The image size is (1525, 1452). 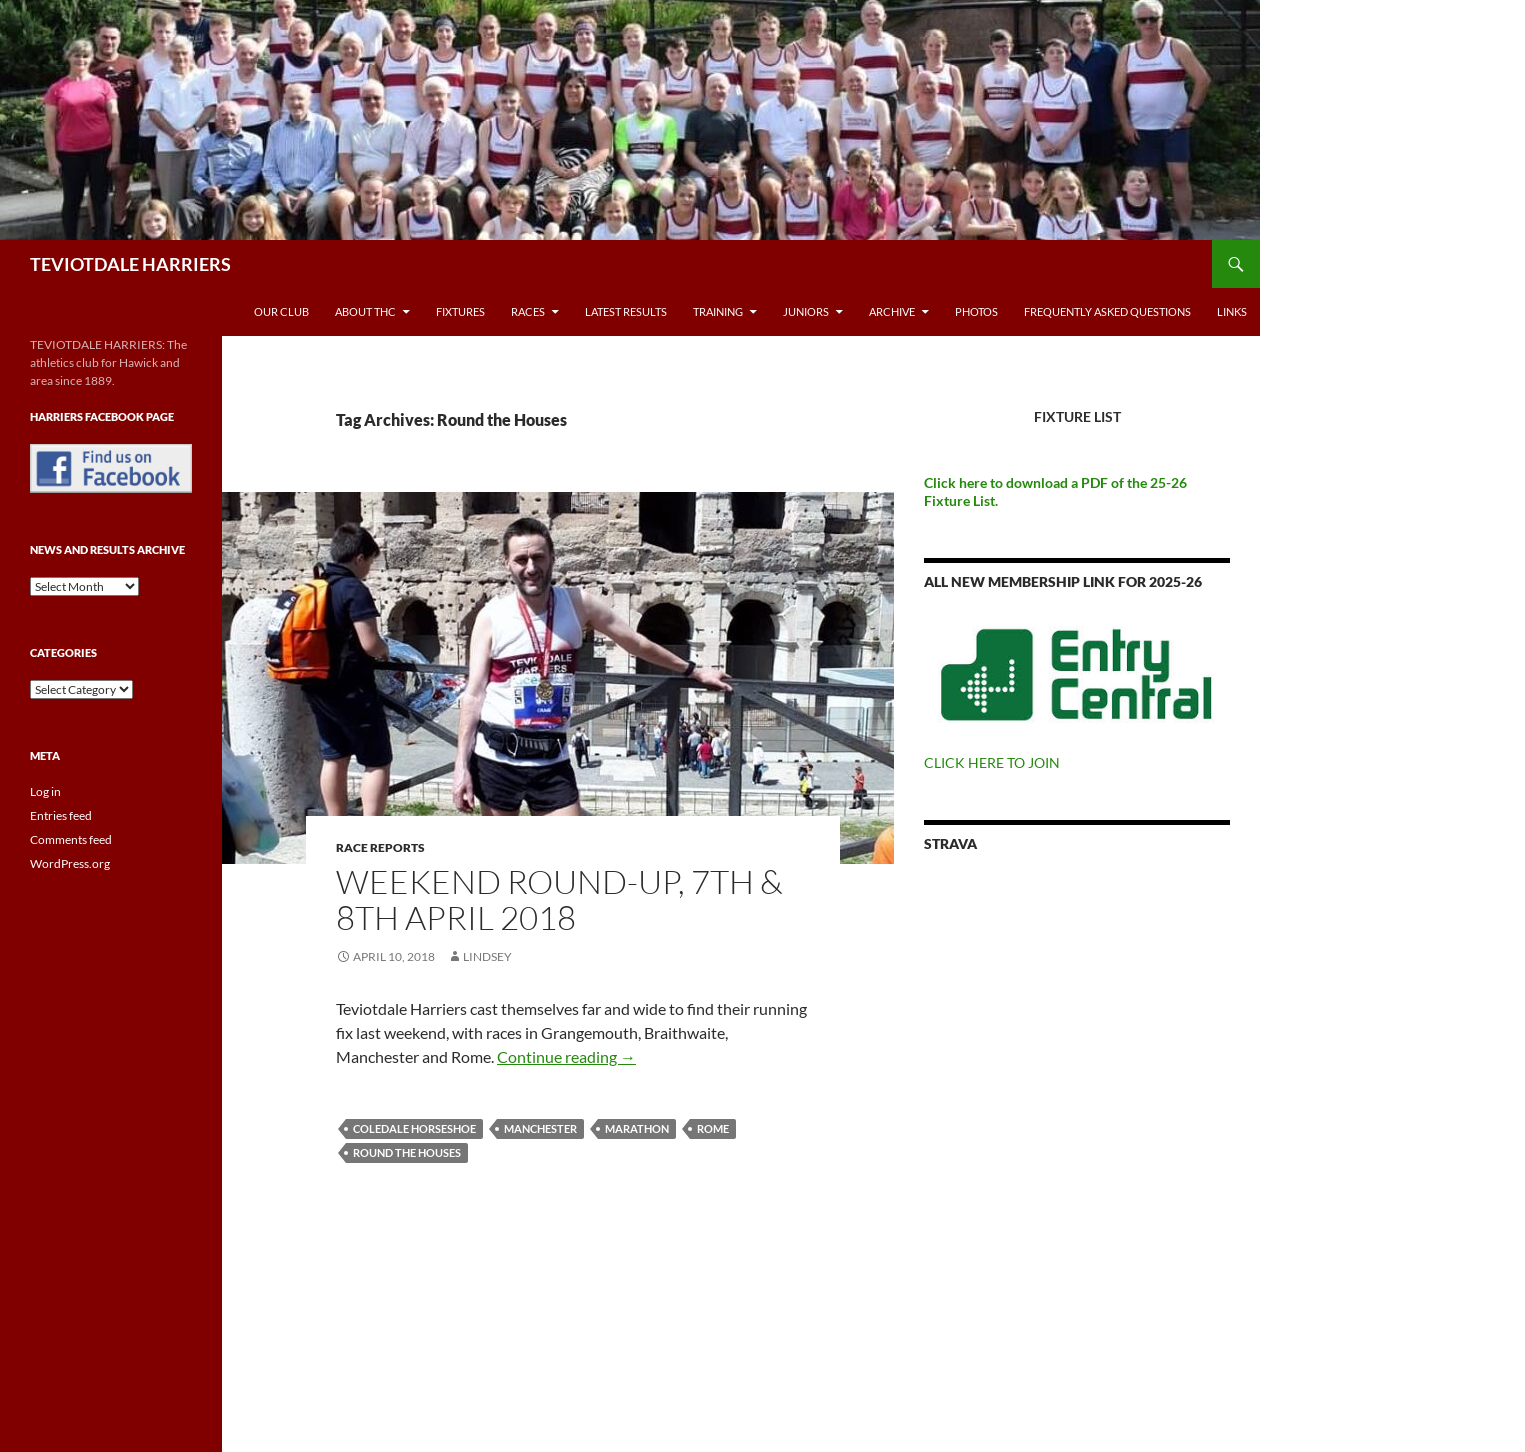 I want to click on Log in, so click(x=45, y=791).